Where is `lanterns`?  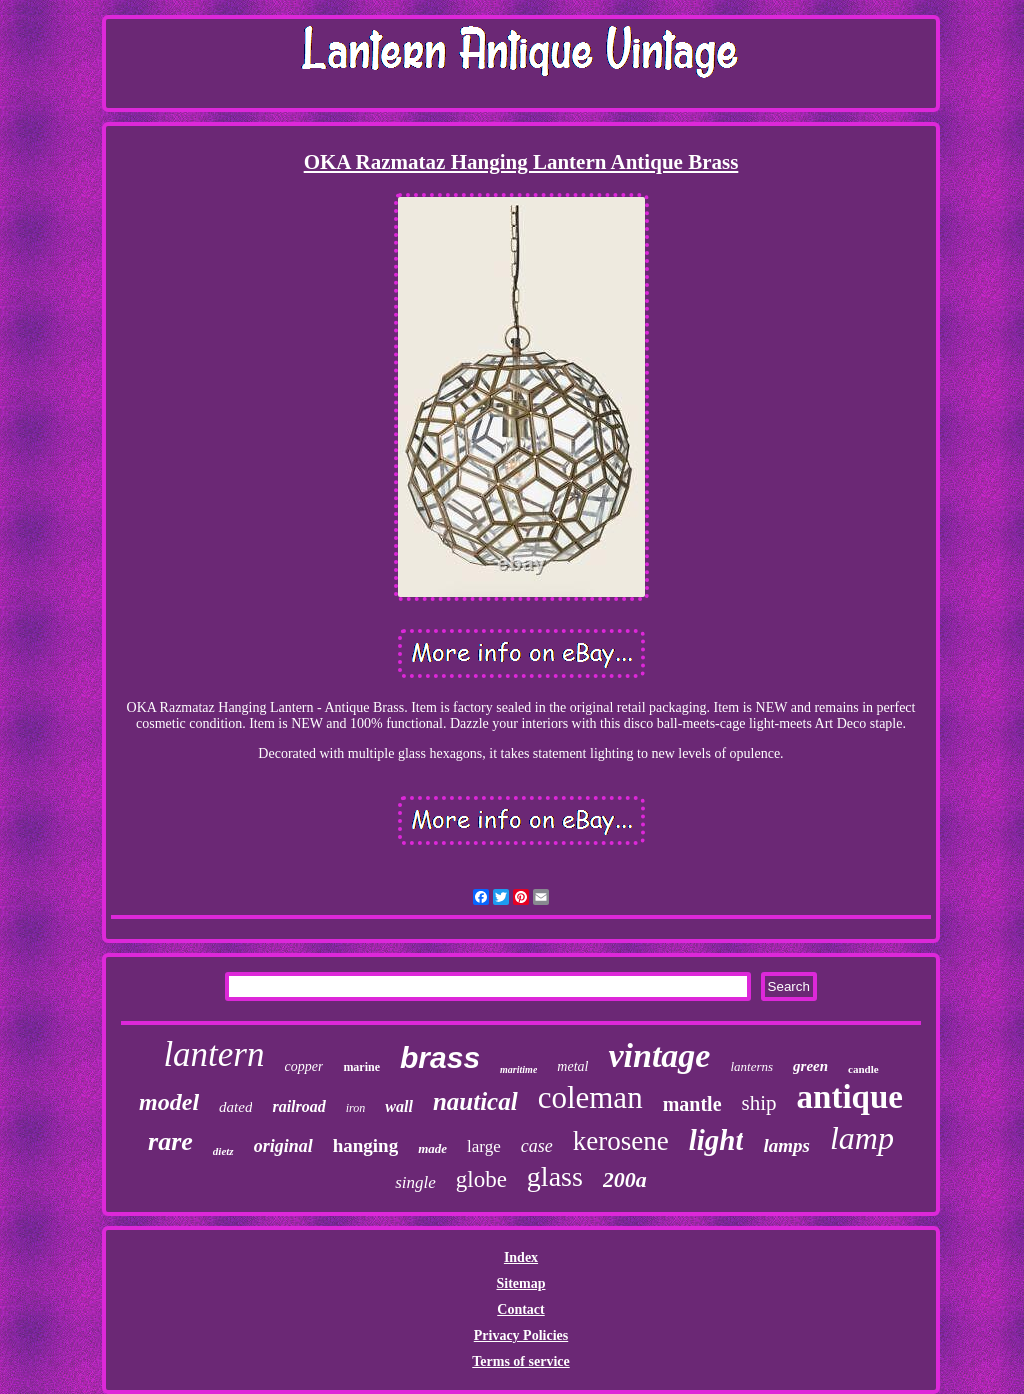 lanterns is located at coordinates (751, 1066).